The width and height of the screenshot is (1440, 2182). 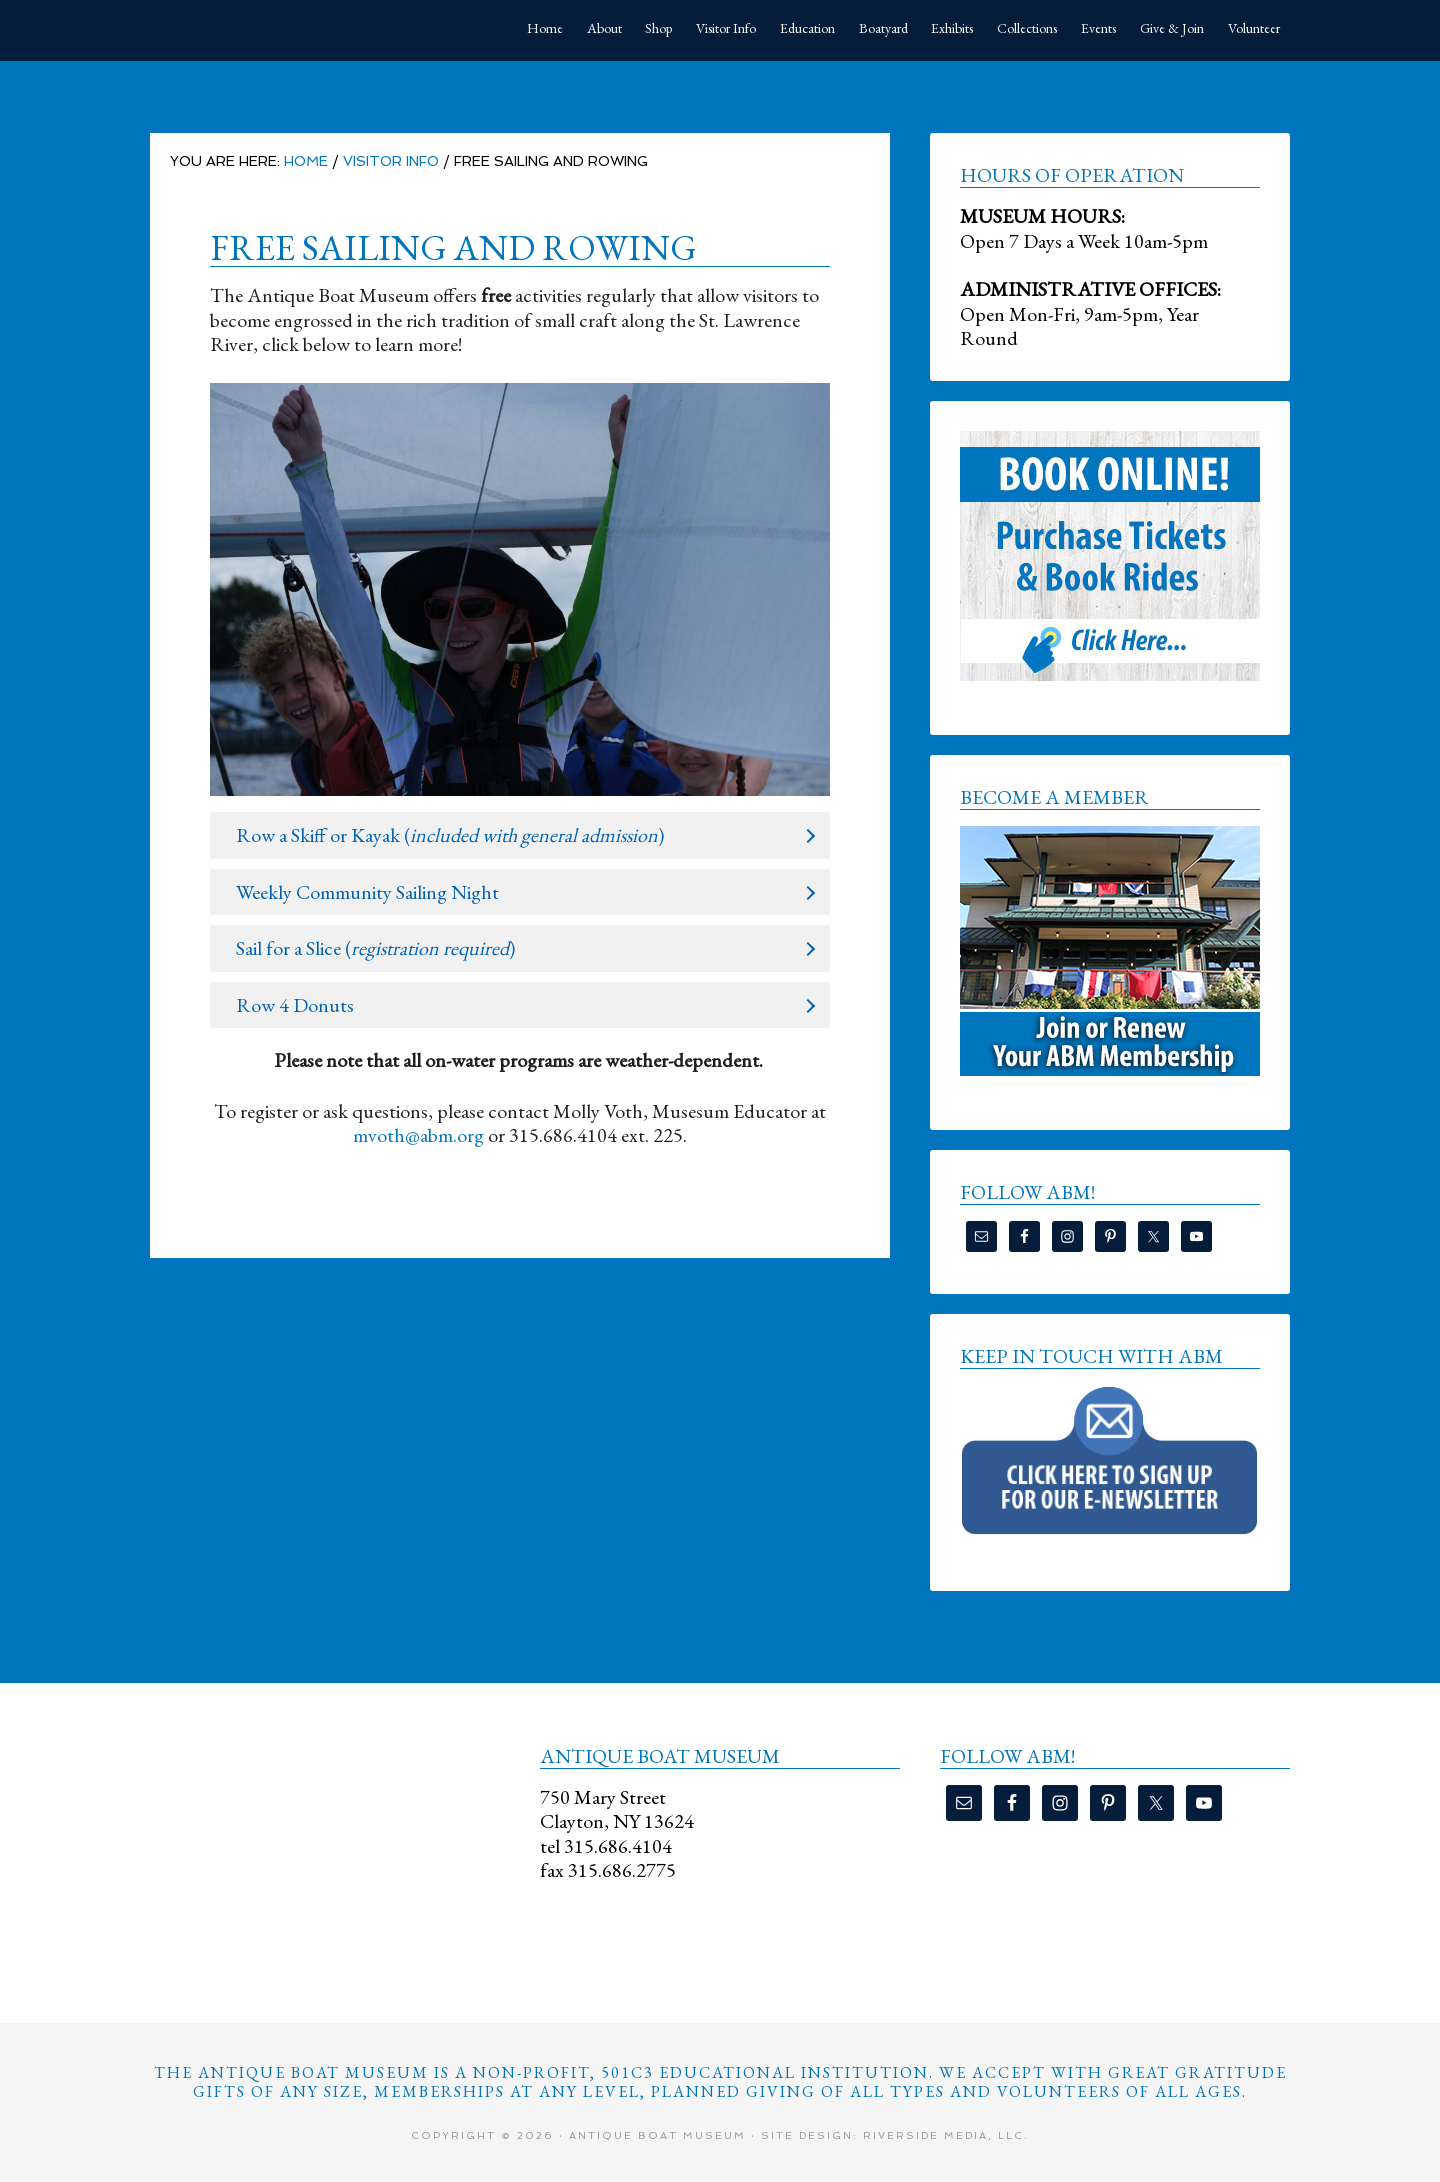 What do you see at coordinates (300, 30) in the screenshot?
I see `Antique Boat Museum` at bounding box center [300, 30].